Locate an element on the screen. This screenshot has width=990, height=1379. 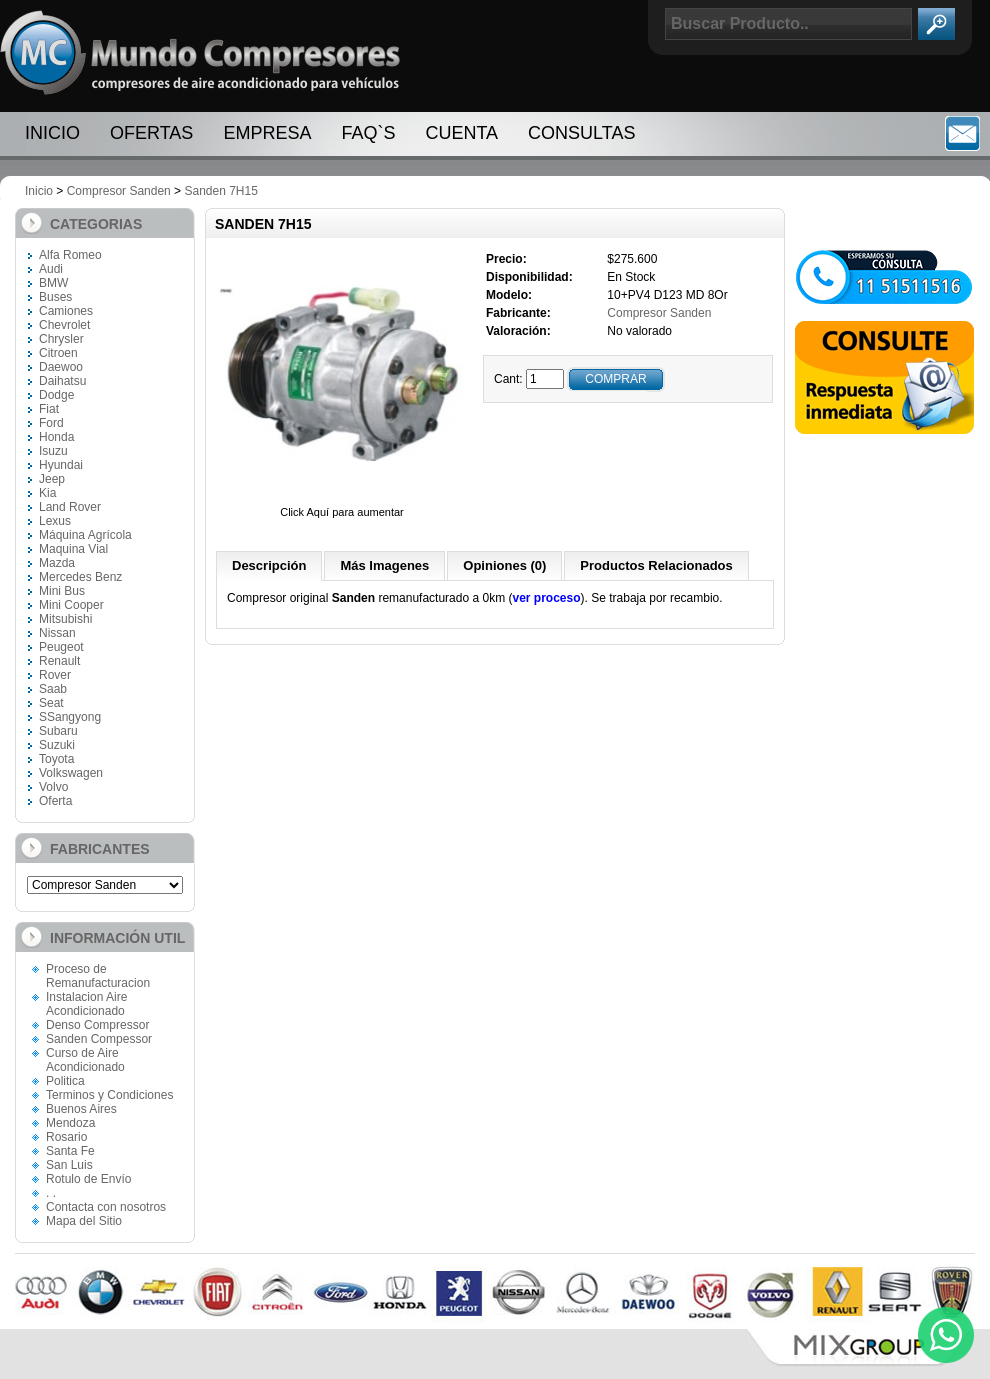
Empresa is located at coordinates (267, 133).